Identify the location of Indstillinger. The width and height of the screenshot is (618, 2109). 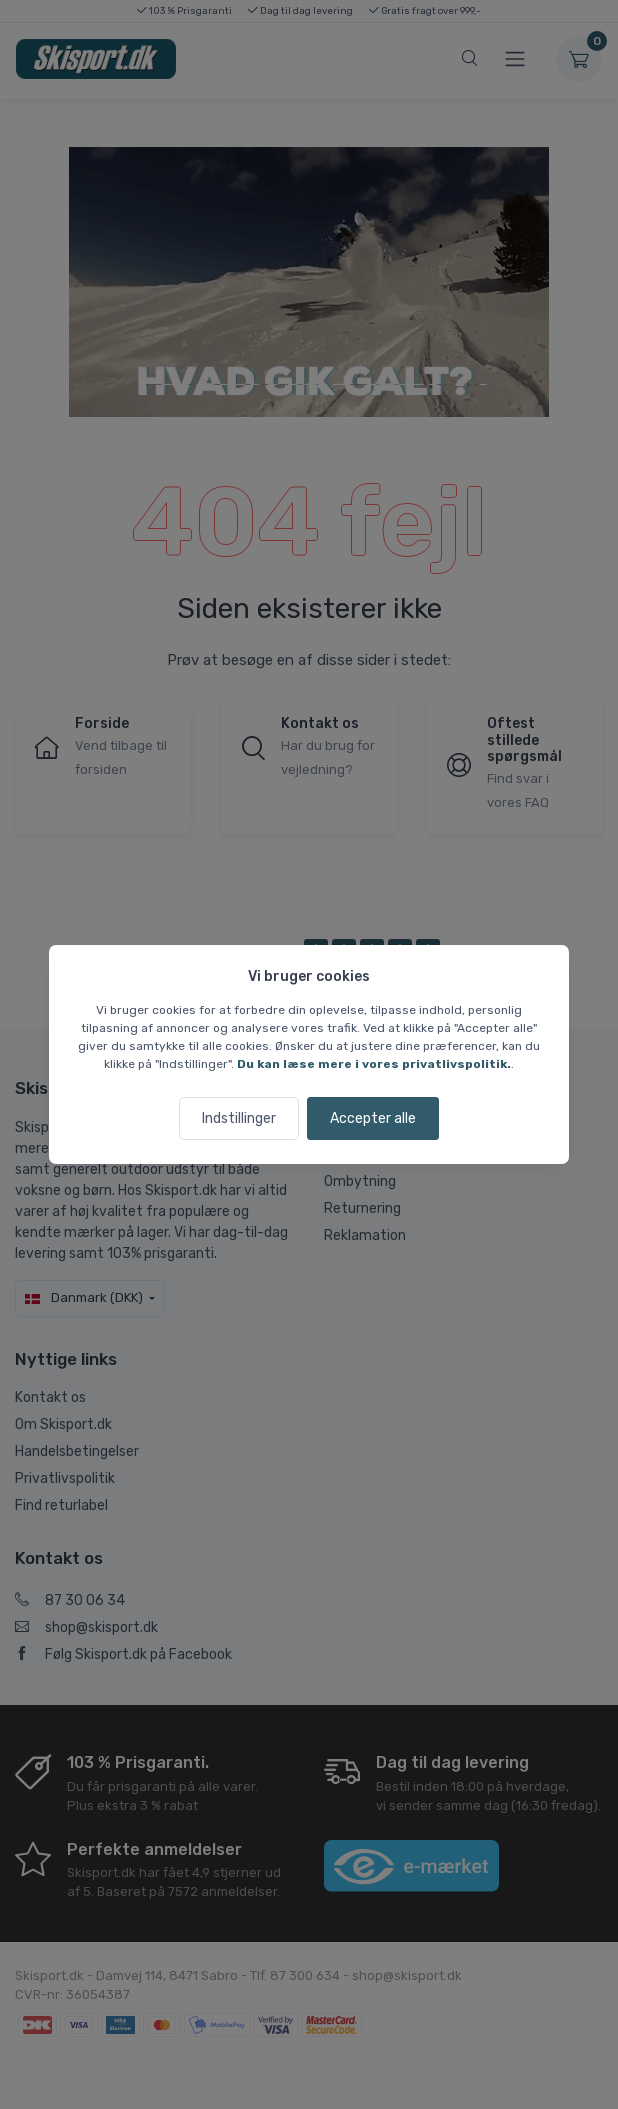
(239, 1118).